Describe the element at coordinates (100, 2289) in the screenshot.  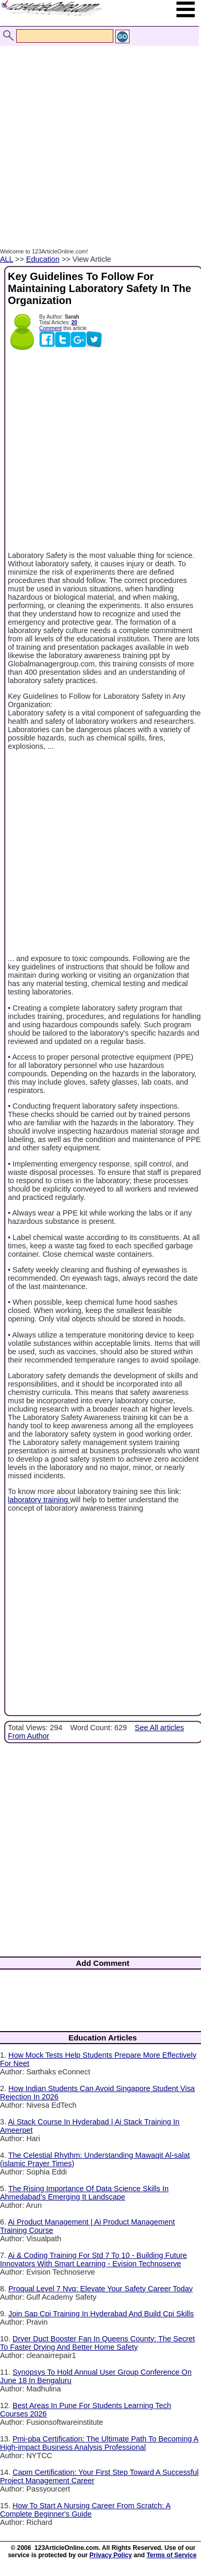
I see `Proqual Level 7 Nvq: Elevate Your Safety Career Today` at that location.